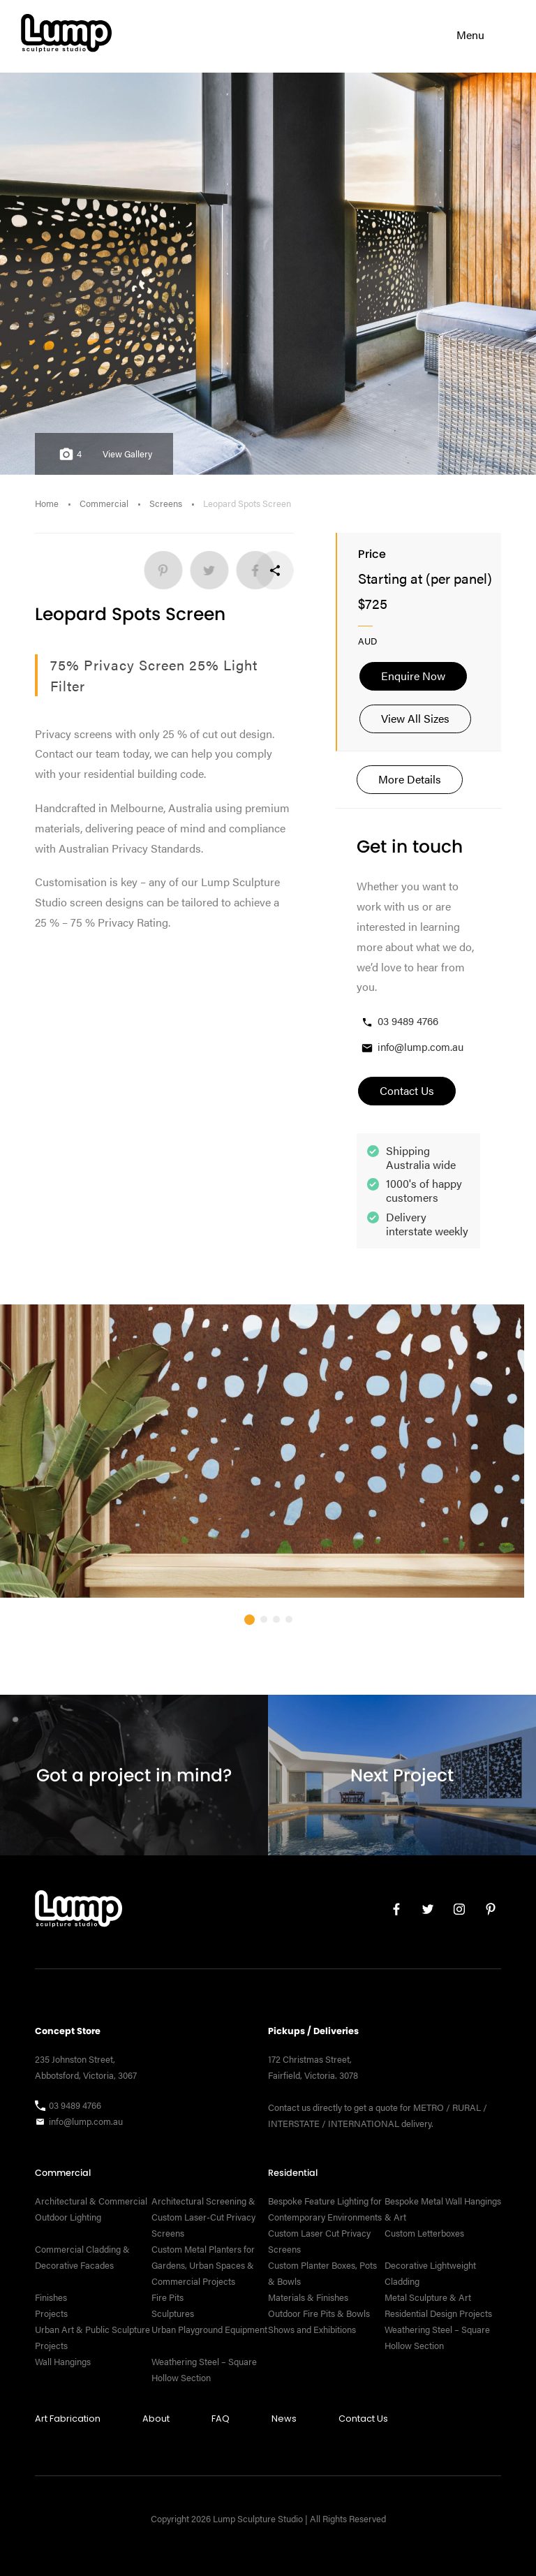 This screenshot has height=2576, width=536. I want to click on Commercial, so click(104, 503).